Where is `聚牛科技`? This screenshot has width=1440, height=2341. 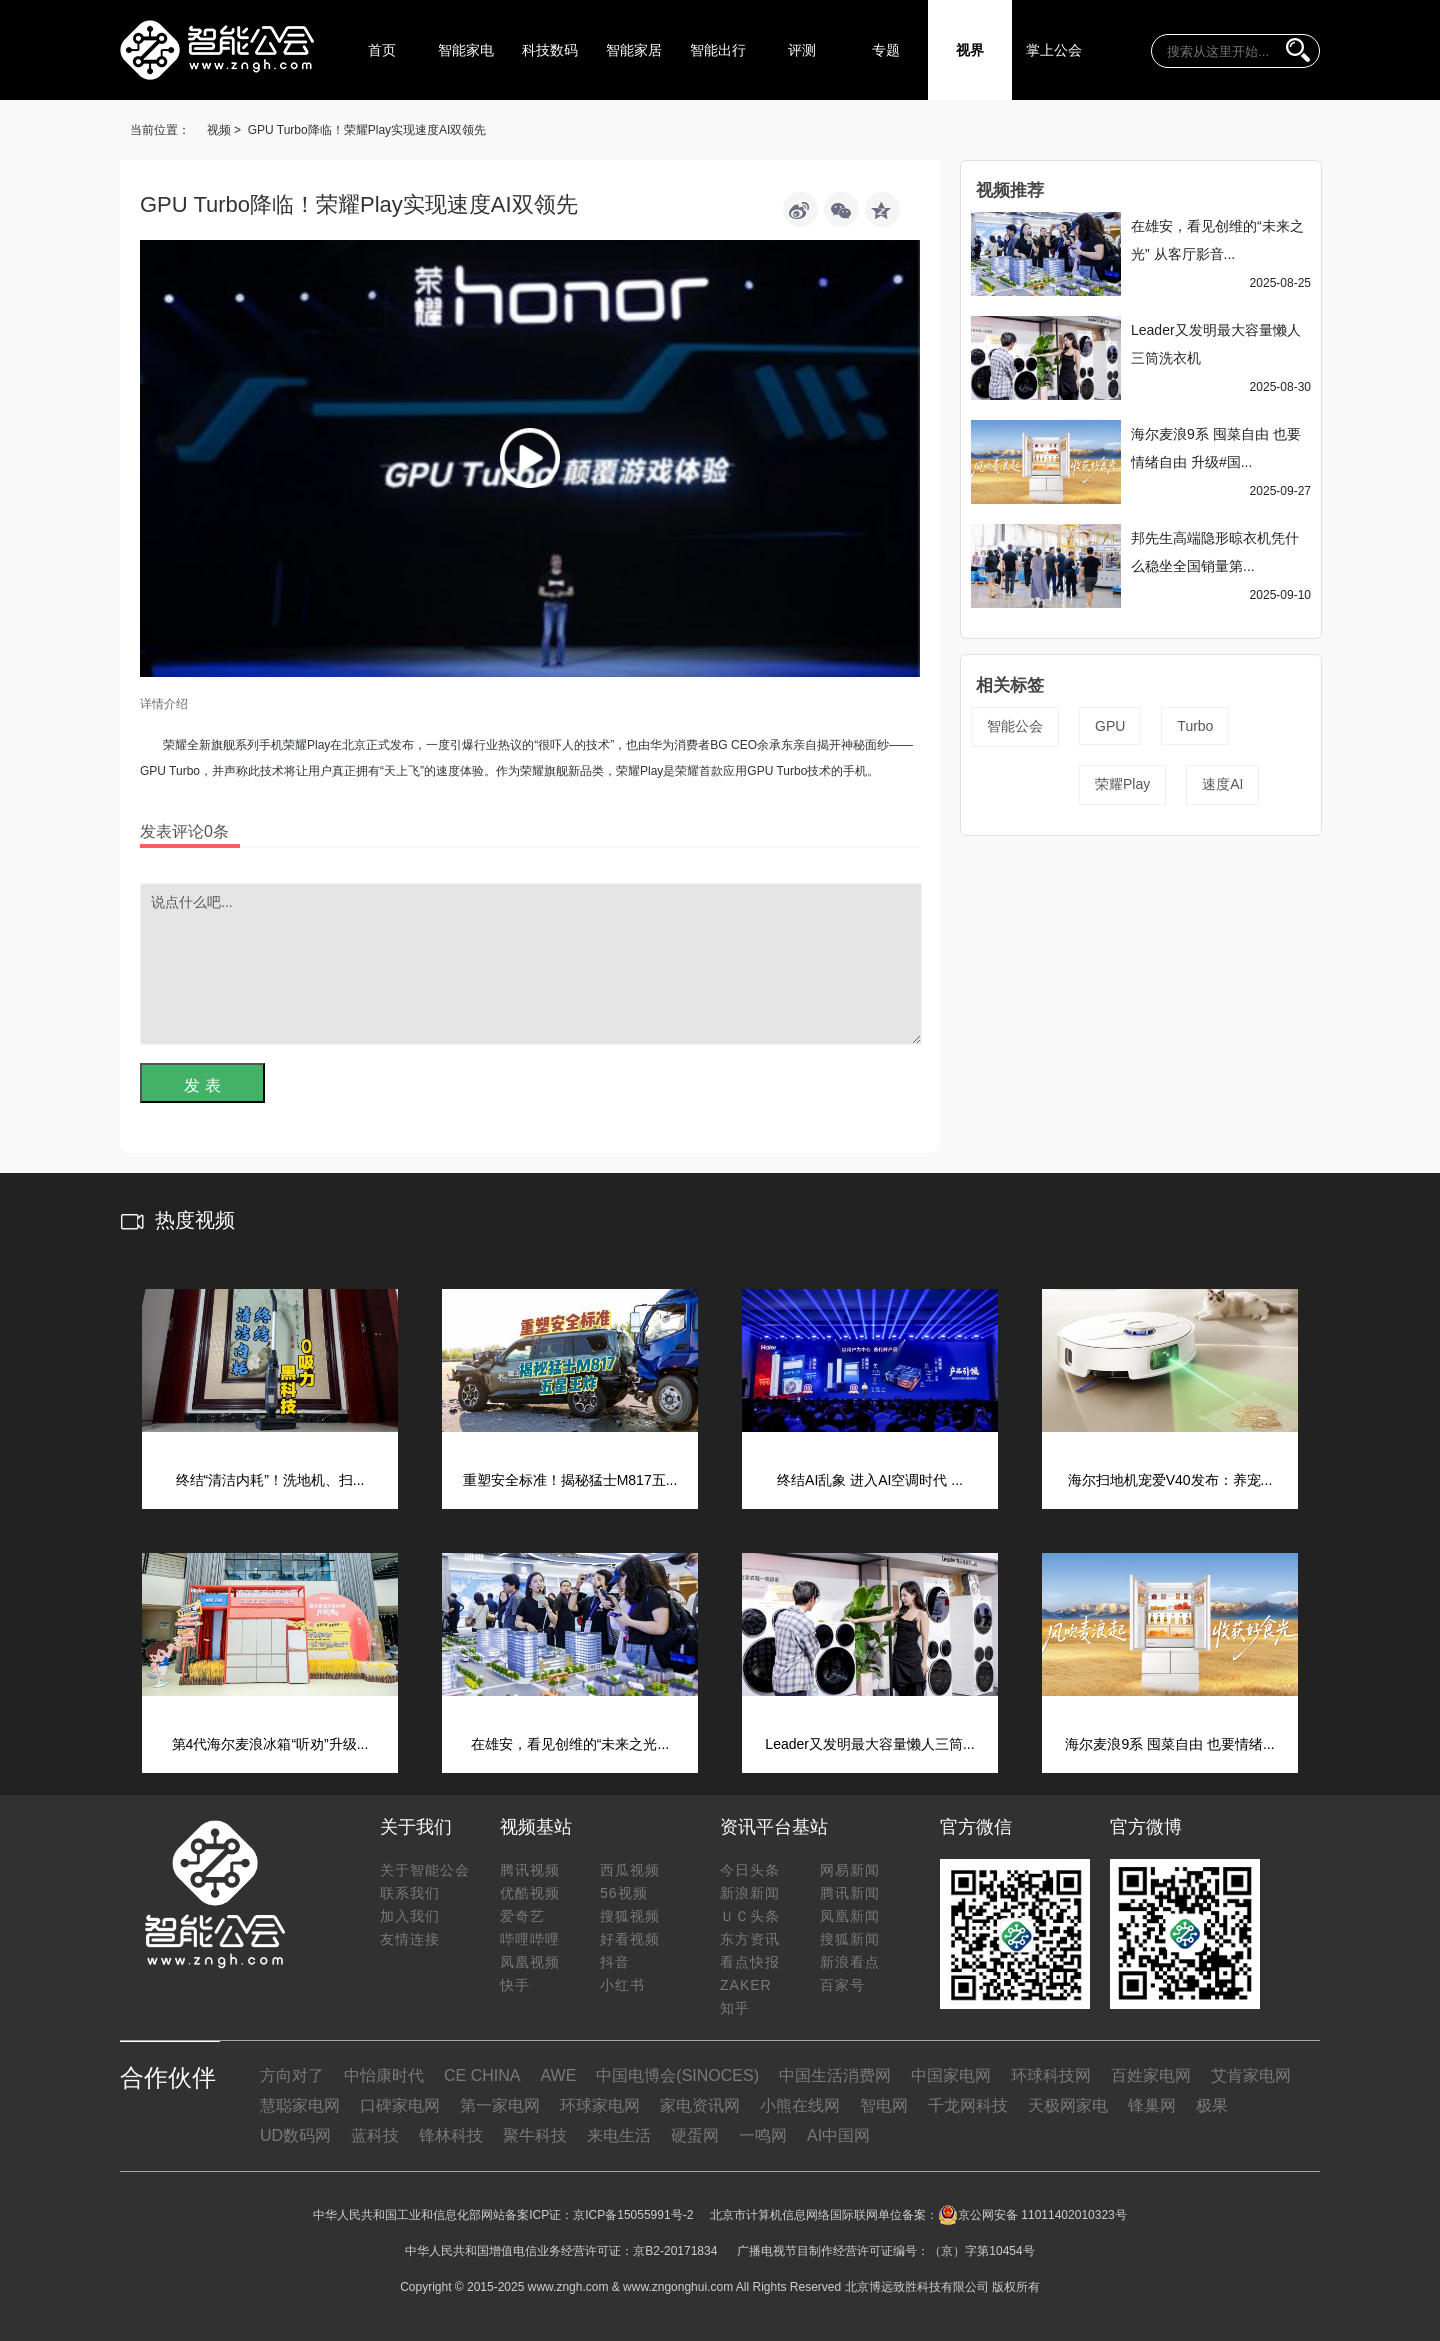
聚牛科技 is located at coordinates (535, 2135).